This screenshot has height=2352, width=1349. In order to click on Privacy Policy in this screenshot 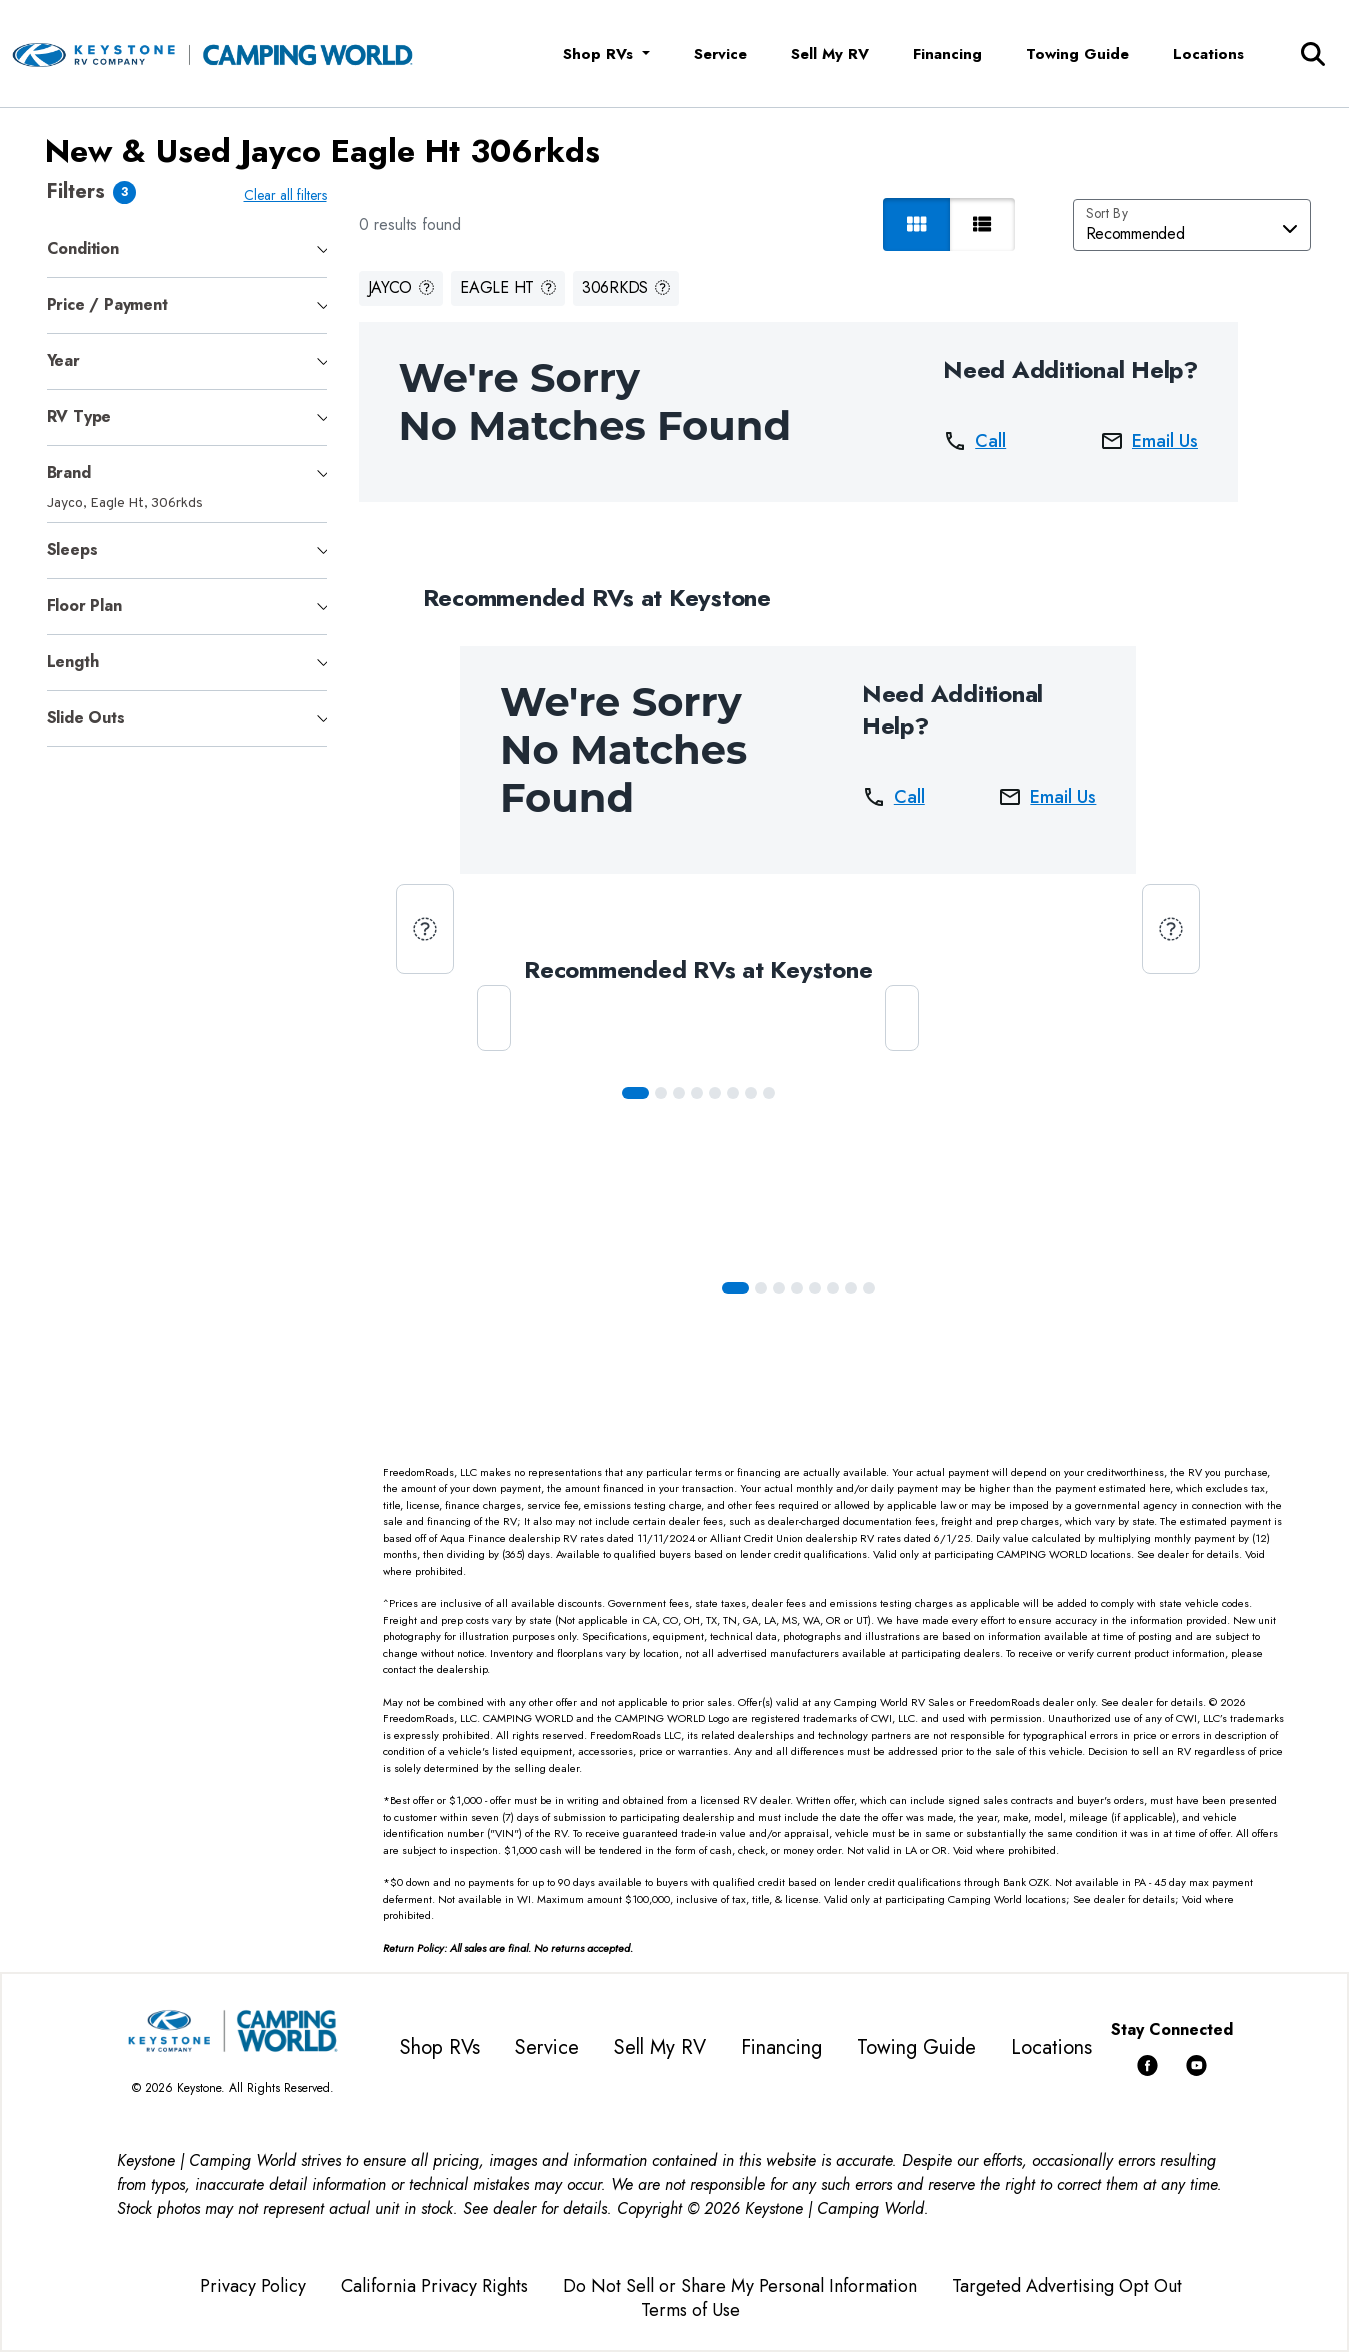, I will do `click(253, 2286)`.